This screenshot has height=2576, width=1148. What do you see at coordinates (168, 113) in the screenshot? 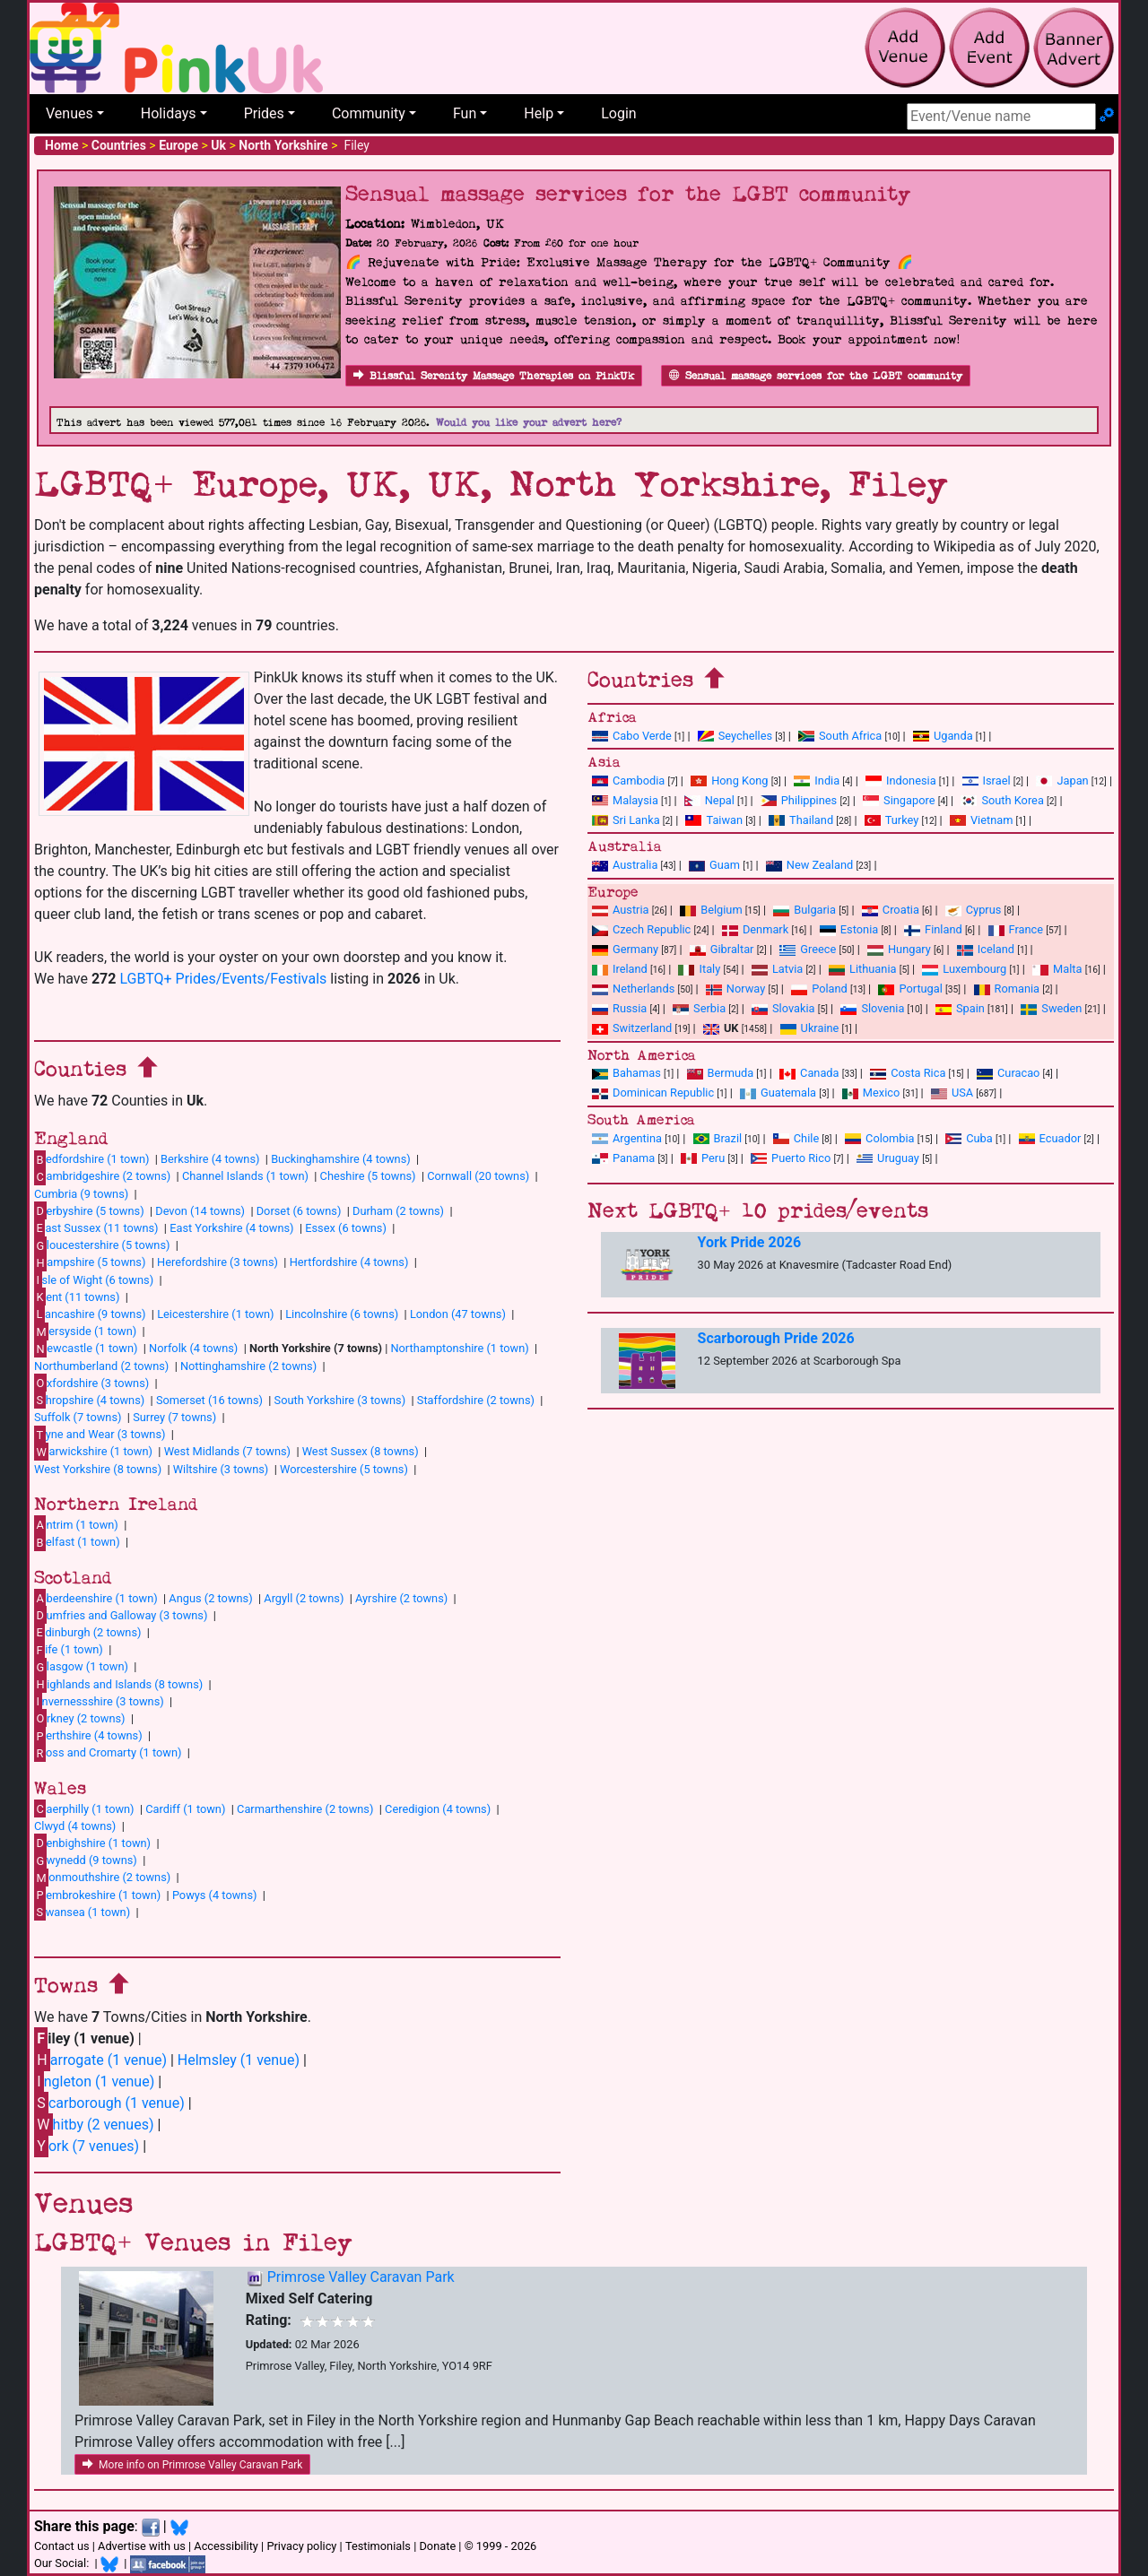
I see `Holidays` at bounding box center [168, 113].